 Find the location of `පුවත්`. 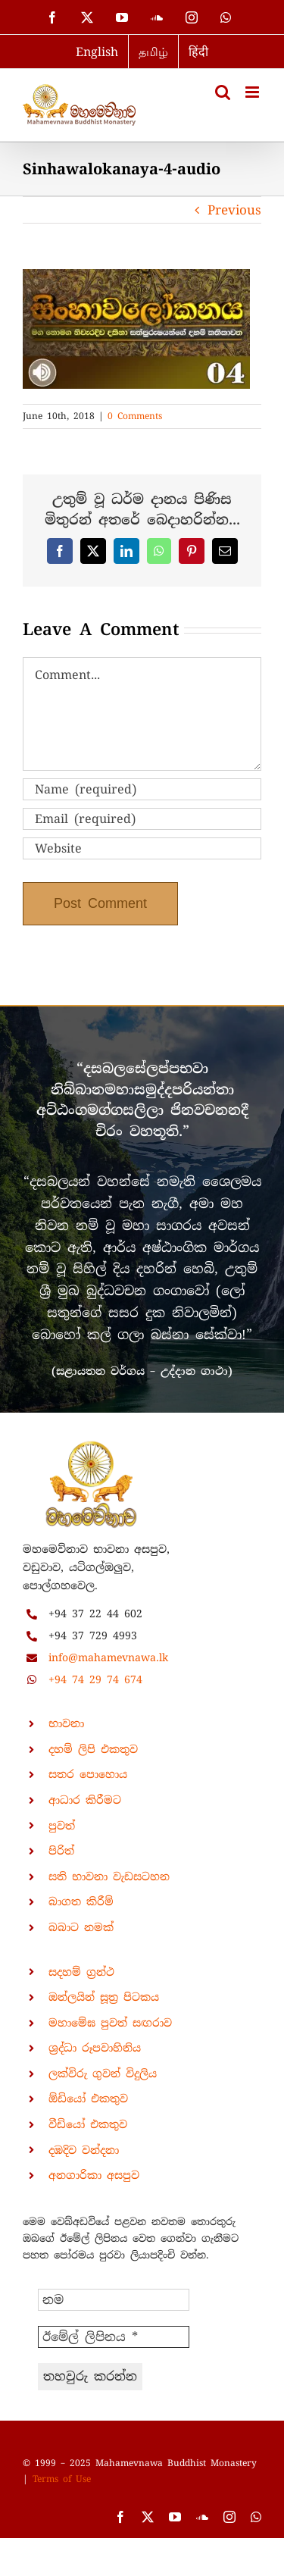

පුවත් is located at coordinates (61, 1826).